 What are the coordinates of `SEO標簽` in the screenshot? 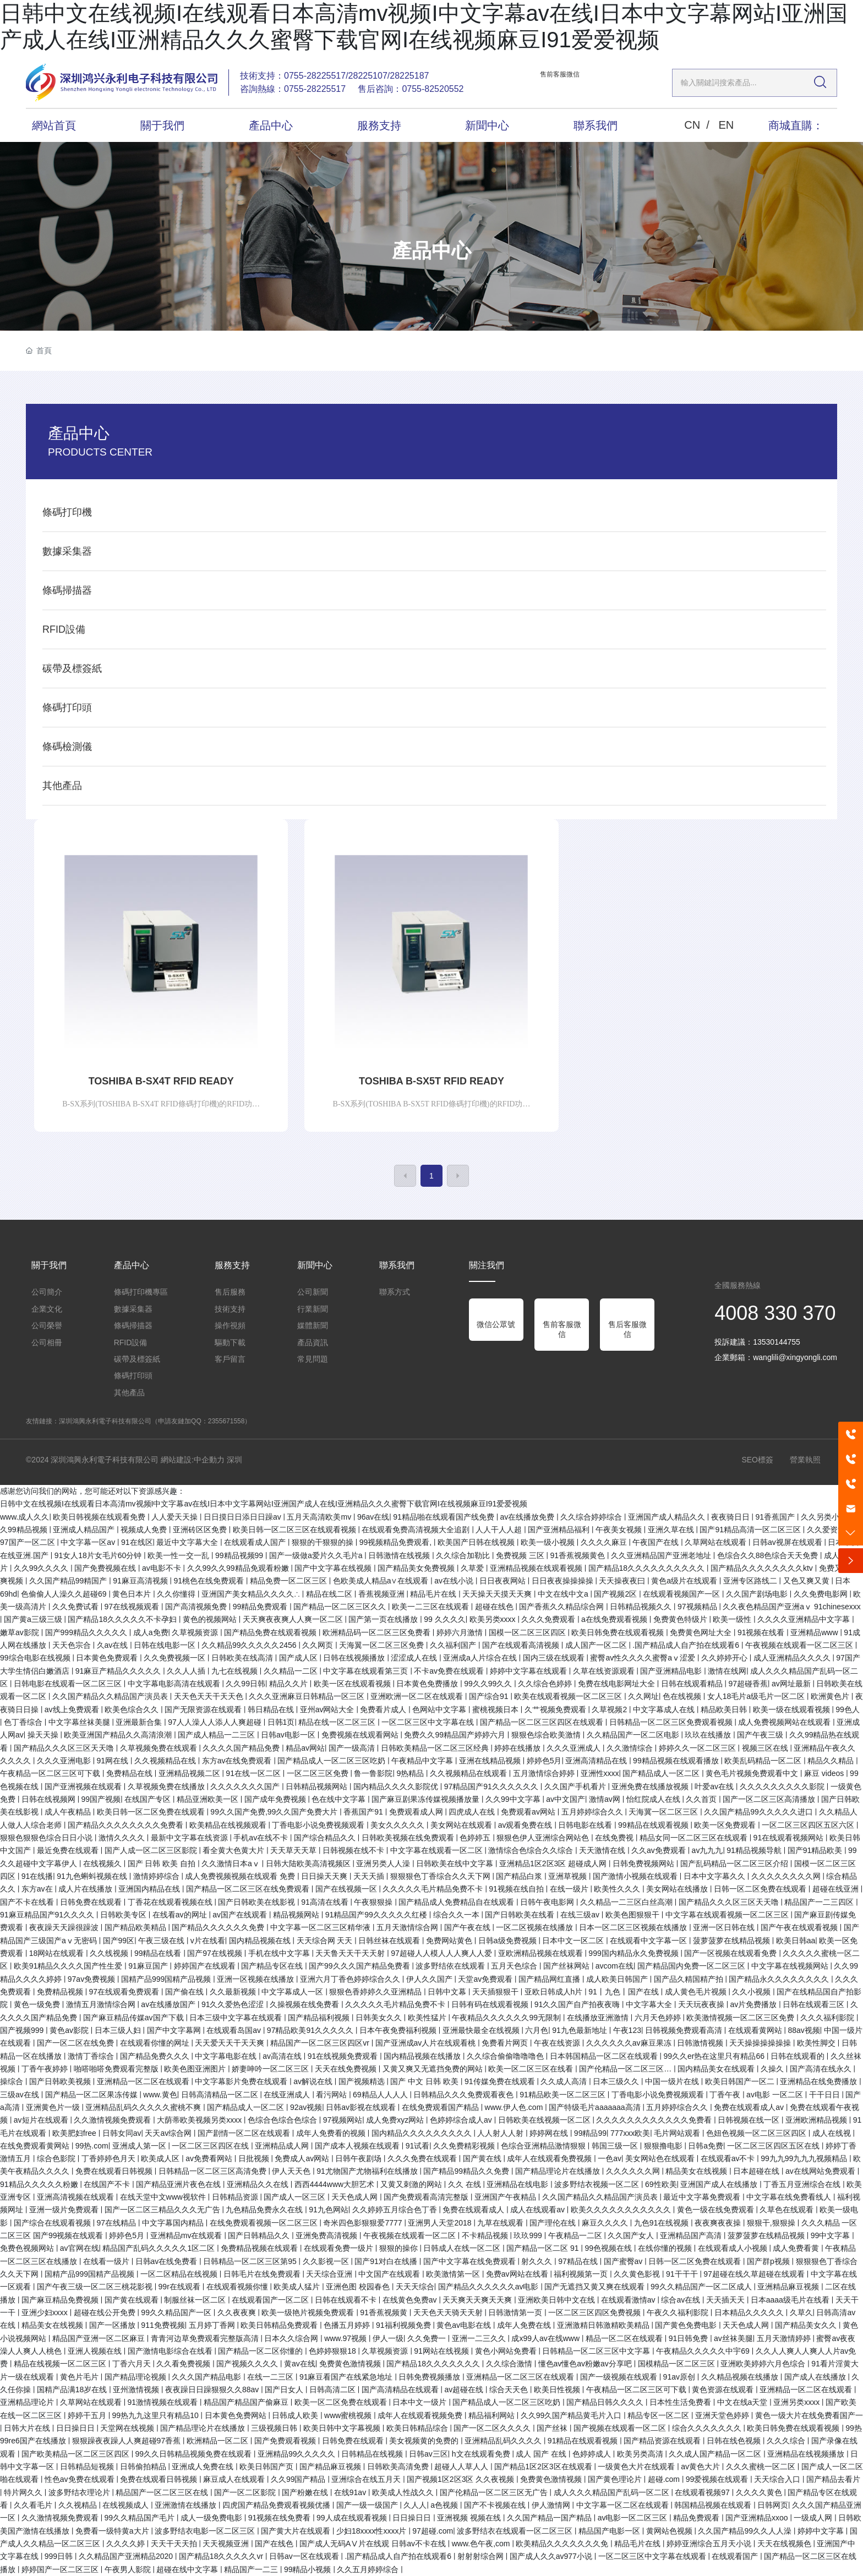 It's located at (757, 1459).